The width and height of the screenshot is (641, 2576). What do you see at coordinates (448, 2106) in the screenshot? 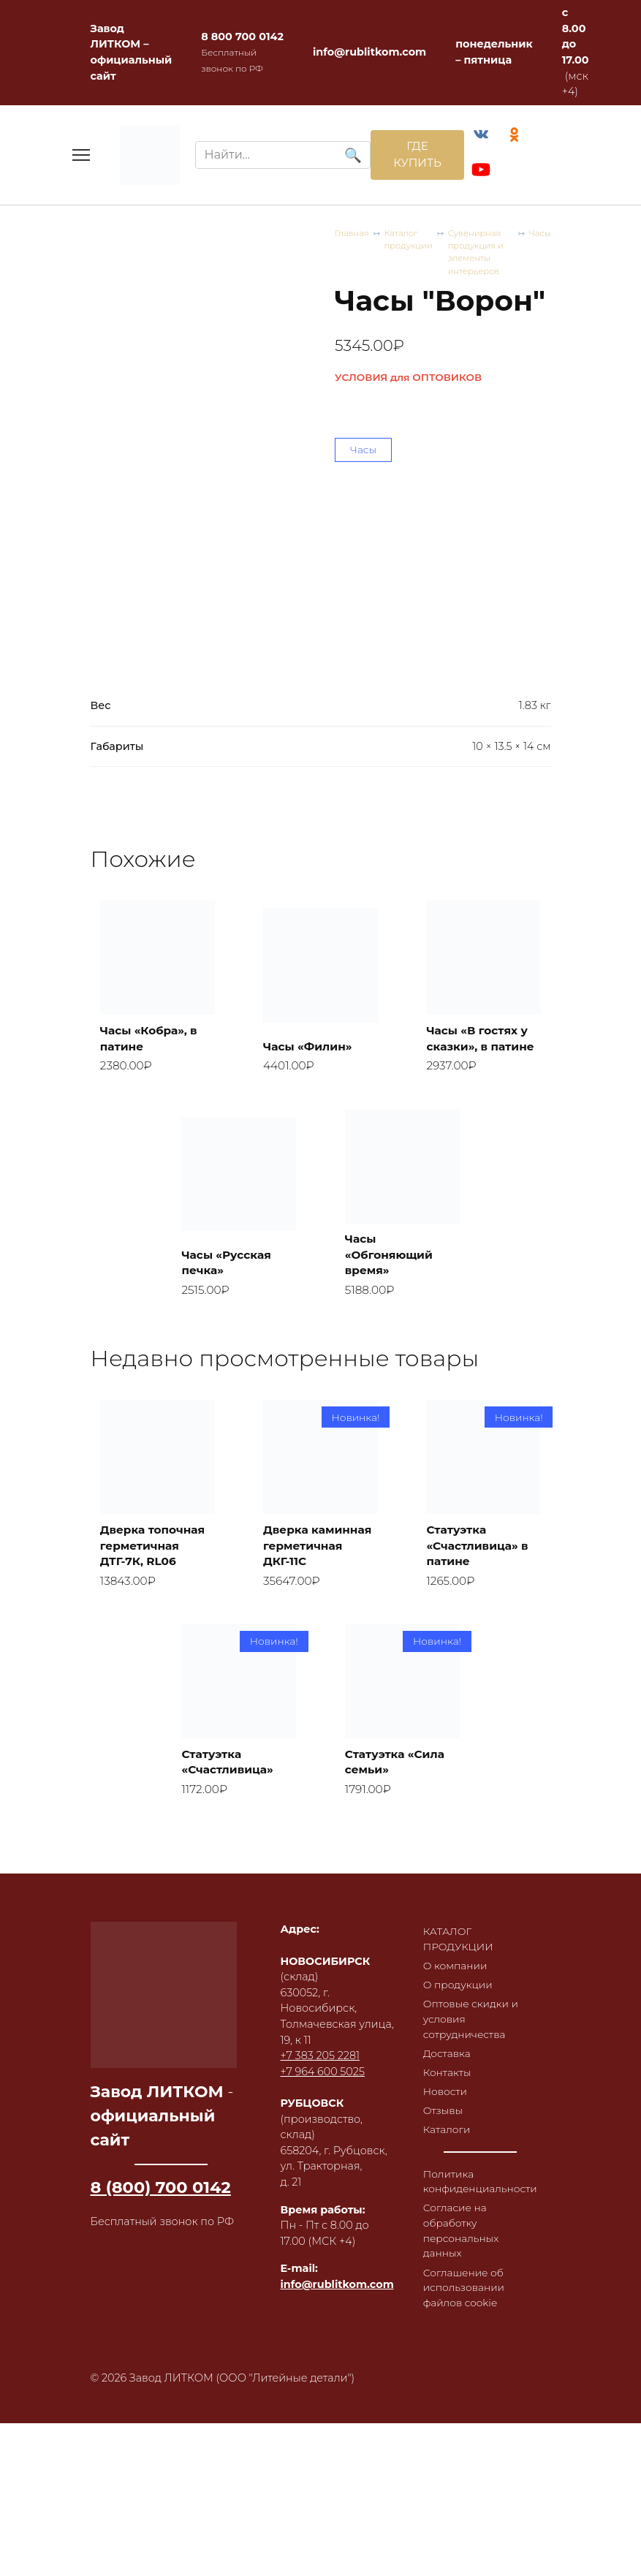
I see `Доставка` at bounding box center [448, 2106].